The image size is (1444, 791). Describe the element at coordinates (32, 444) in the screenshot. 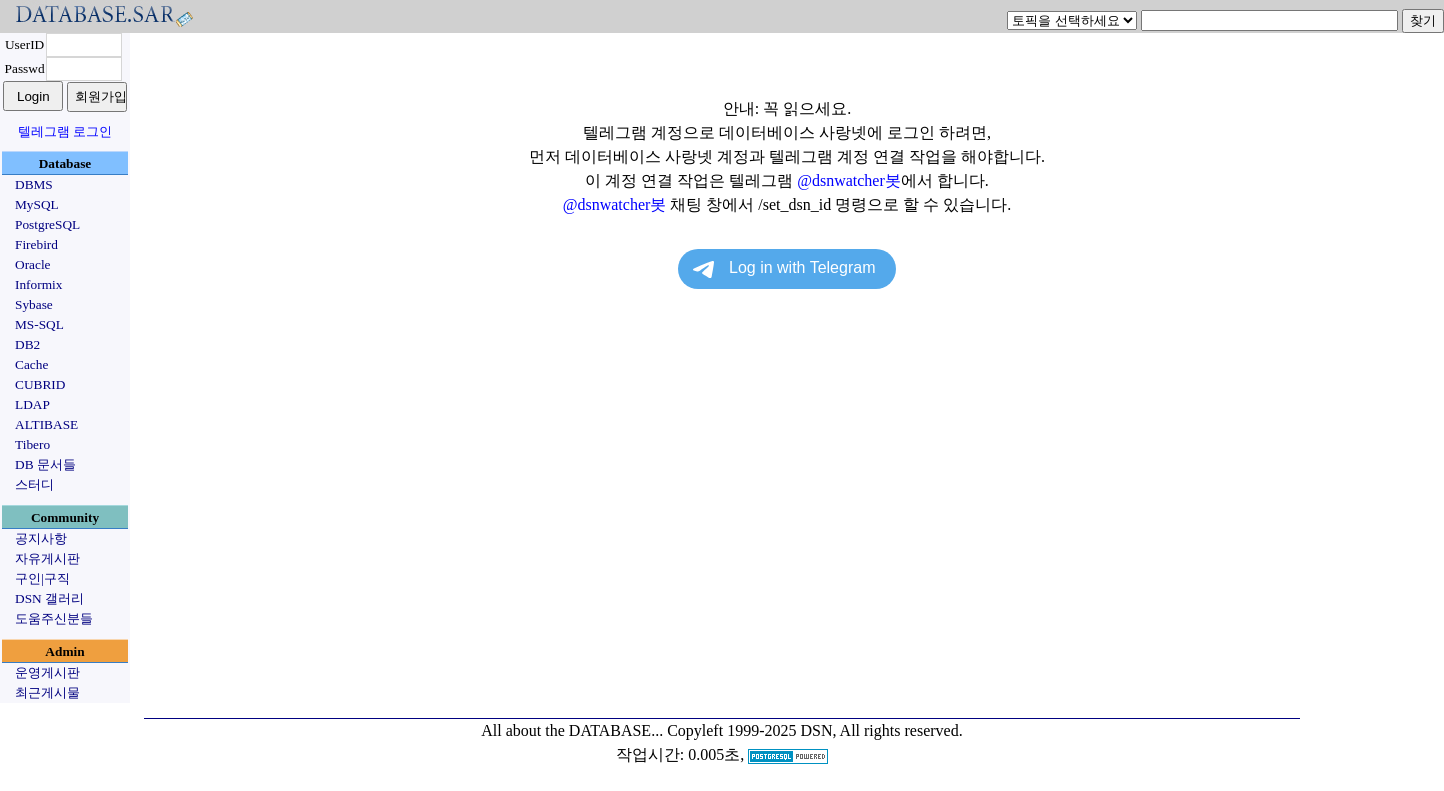

I see `Tibero` at that location.